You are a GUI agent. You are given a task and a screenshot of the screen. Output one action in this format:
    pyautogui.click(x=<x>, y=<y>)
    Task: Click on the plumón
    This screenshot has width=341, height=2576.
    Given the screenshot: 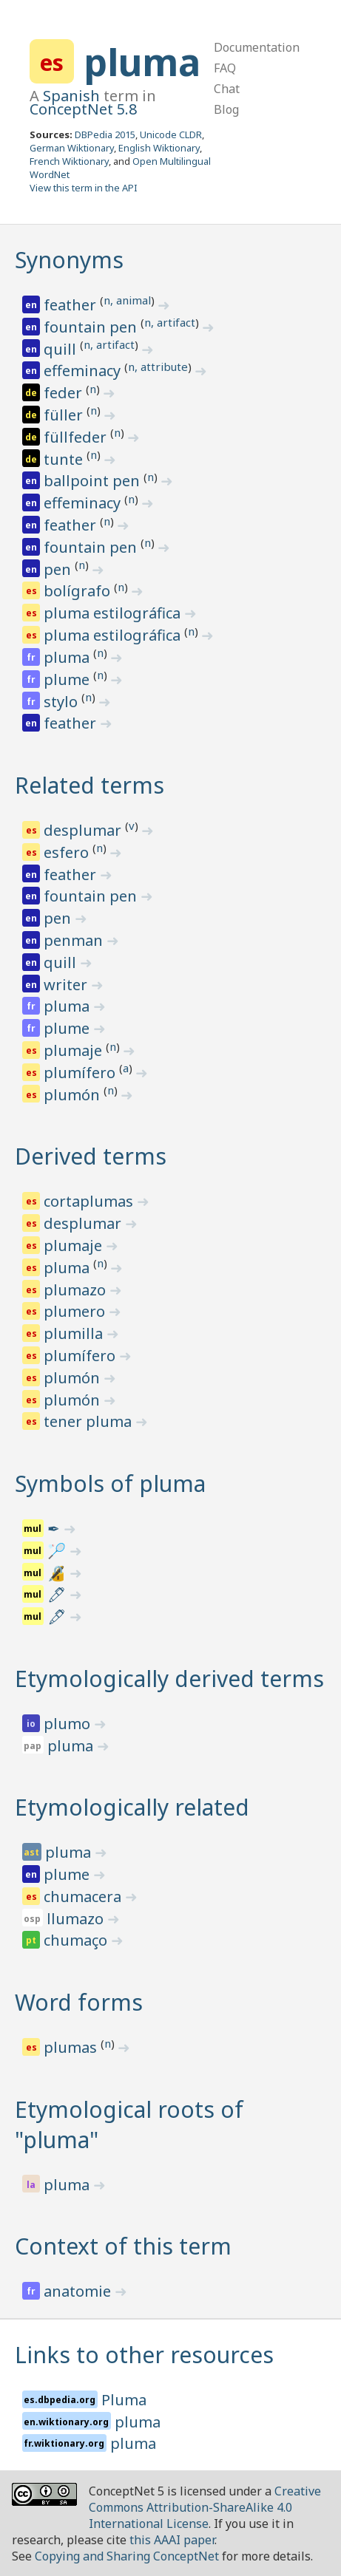 What is the action you would take?
    pyautogui.click(x=74, y=1095)
    